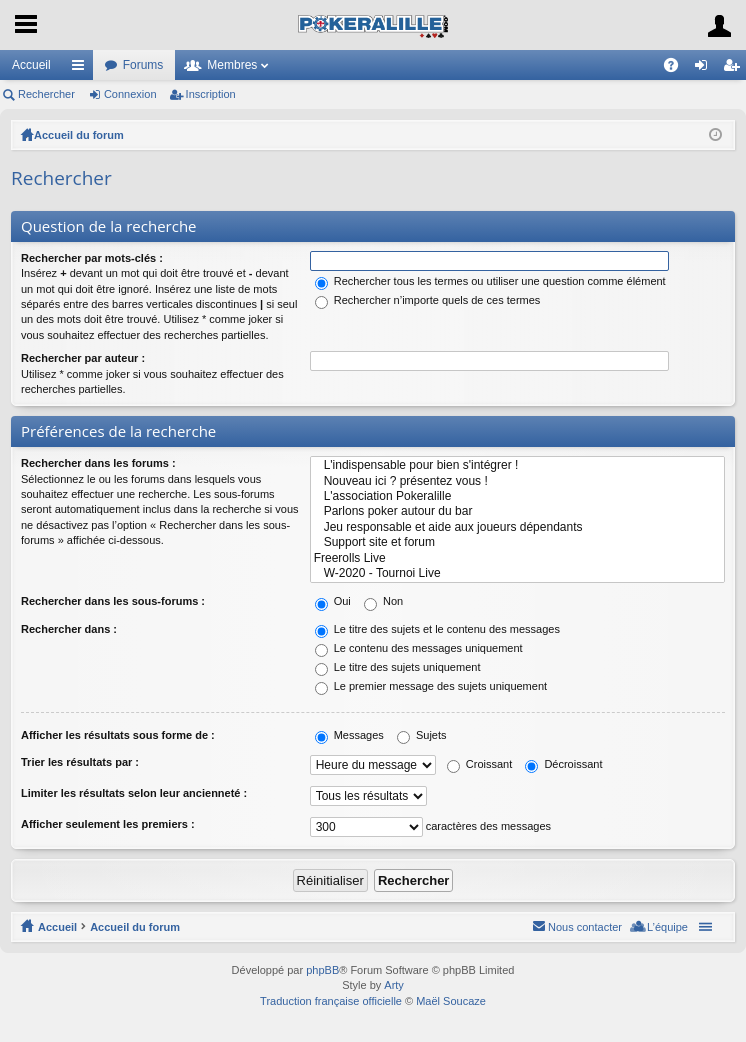 The image size is (746, 1042). Describe the element at coordinates (118, 735) in the screenshot. I see `Afficher les résultats sous forme de :` at that location.